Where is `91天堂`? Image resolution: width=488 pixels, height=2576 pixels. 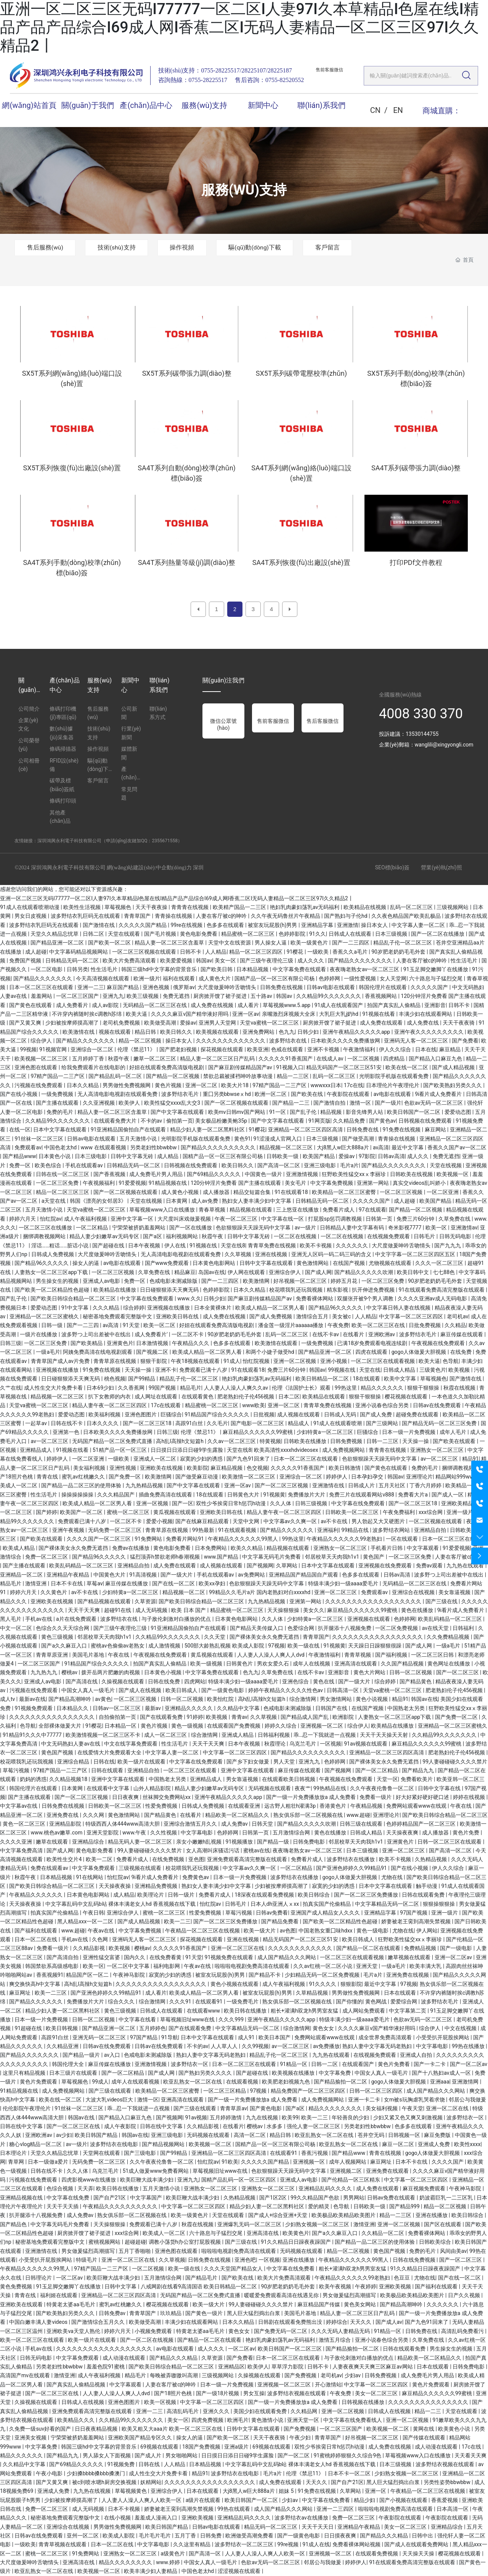
91天堂 is located at coordinates (132, 1325).